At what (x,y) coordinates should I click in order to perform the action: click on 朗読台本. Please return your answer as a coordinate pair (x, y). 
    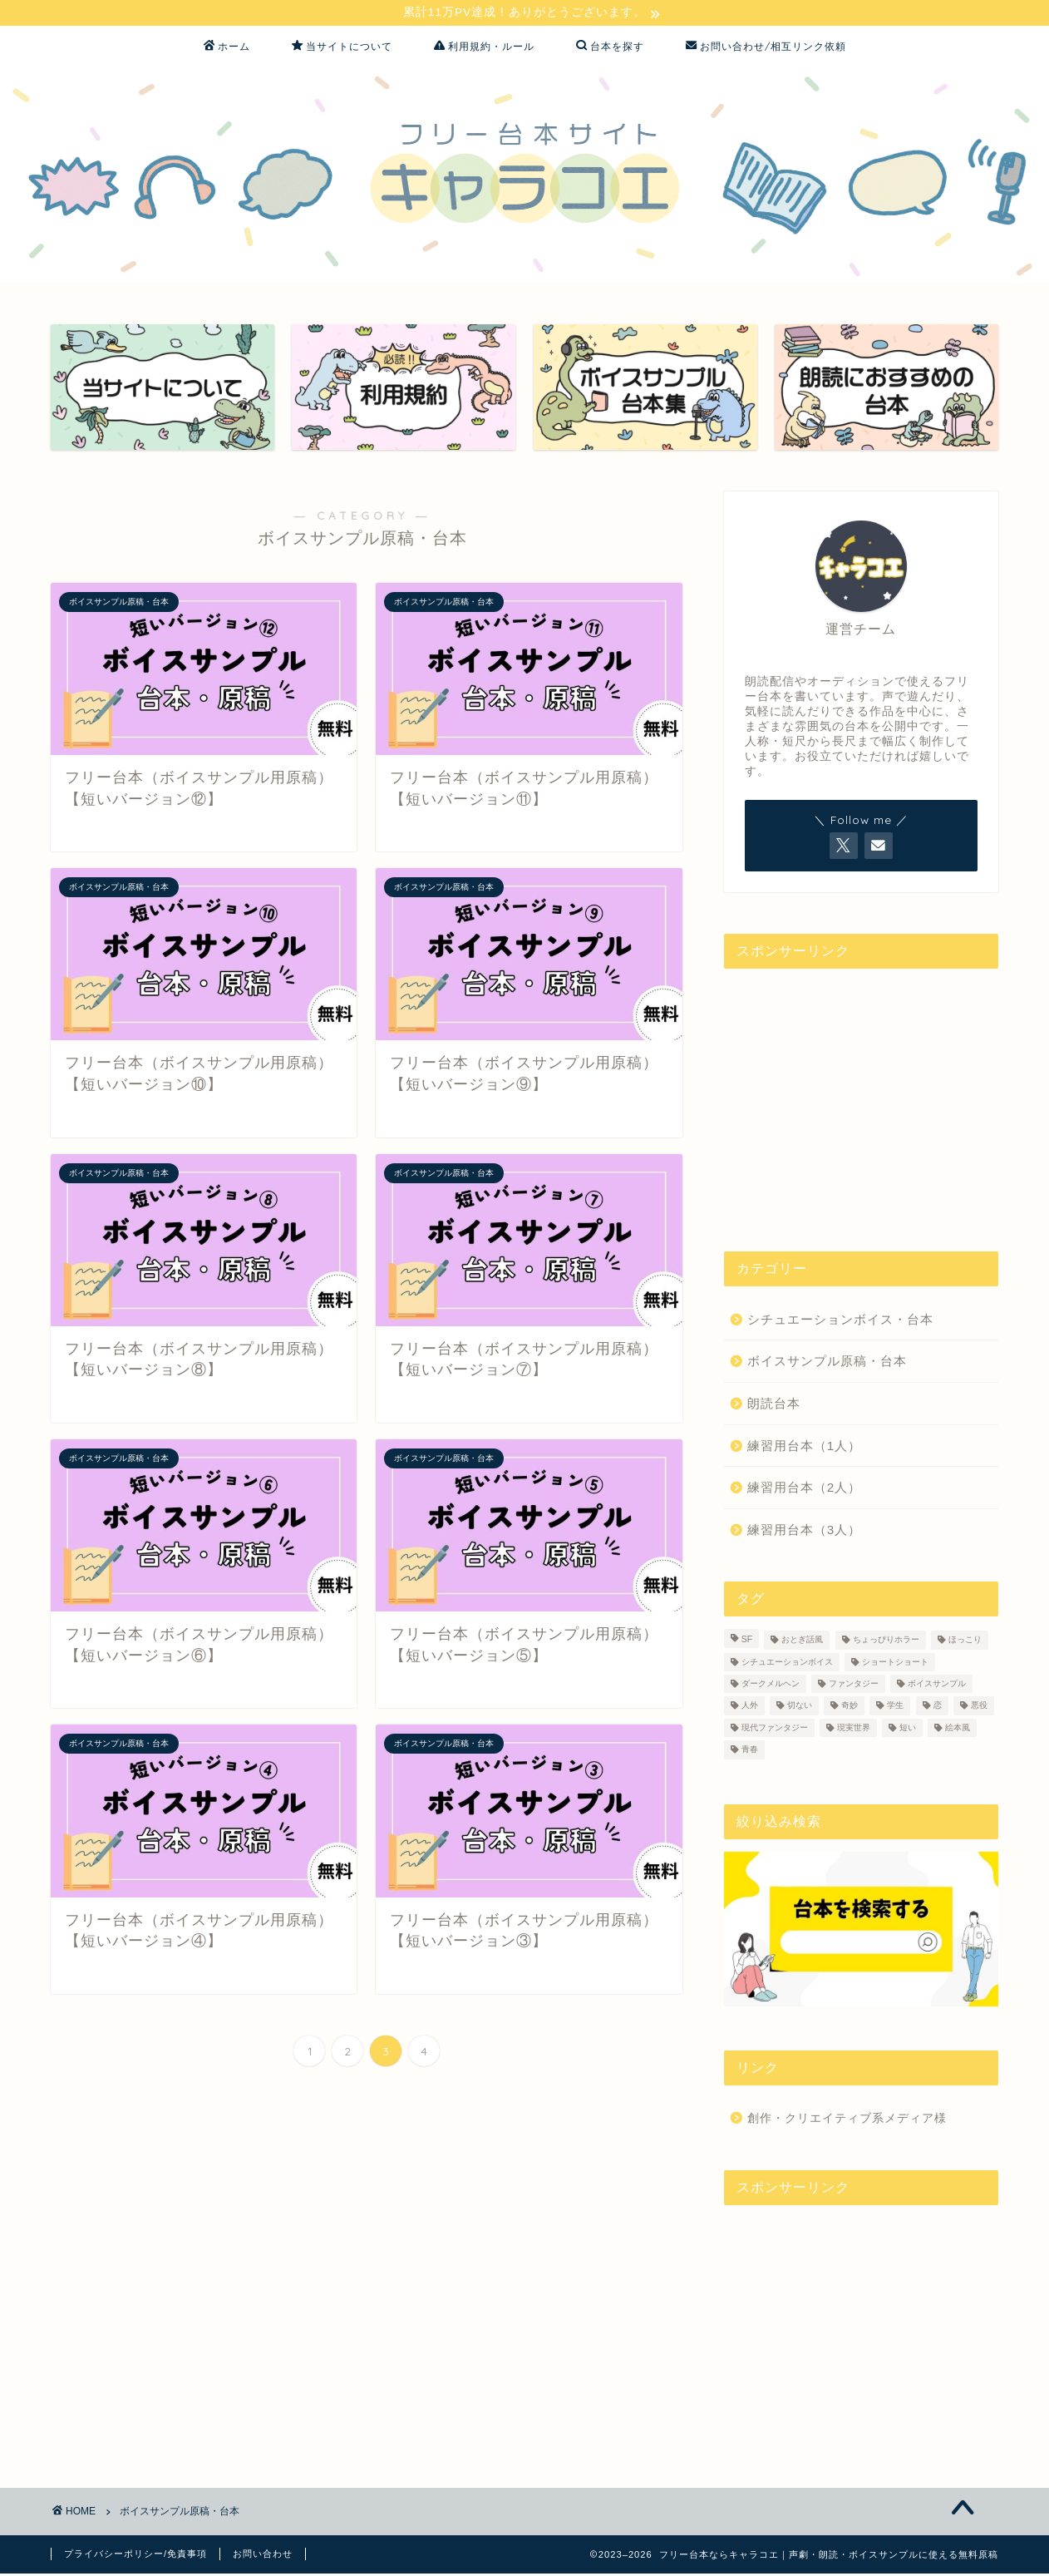
    Looking at the image, I should click on (773, 1405).